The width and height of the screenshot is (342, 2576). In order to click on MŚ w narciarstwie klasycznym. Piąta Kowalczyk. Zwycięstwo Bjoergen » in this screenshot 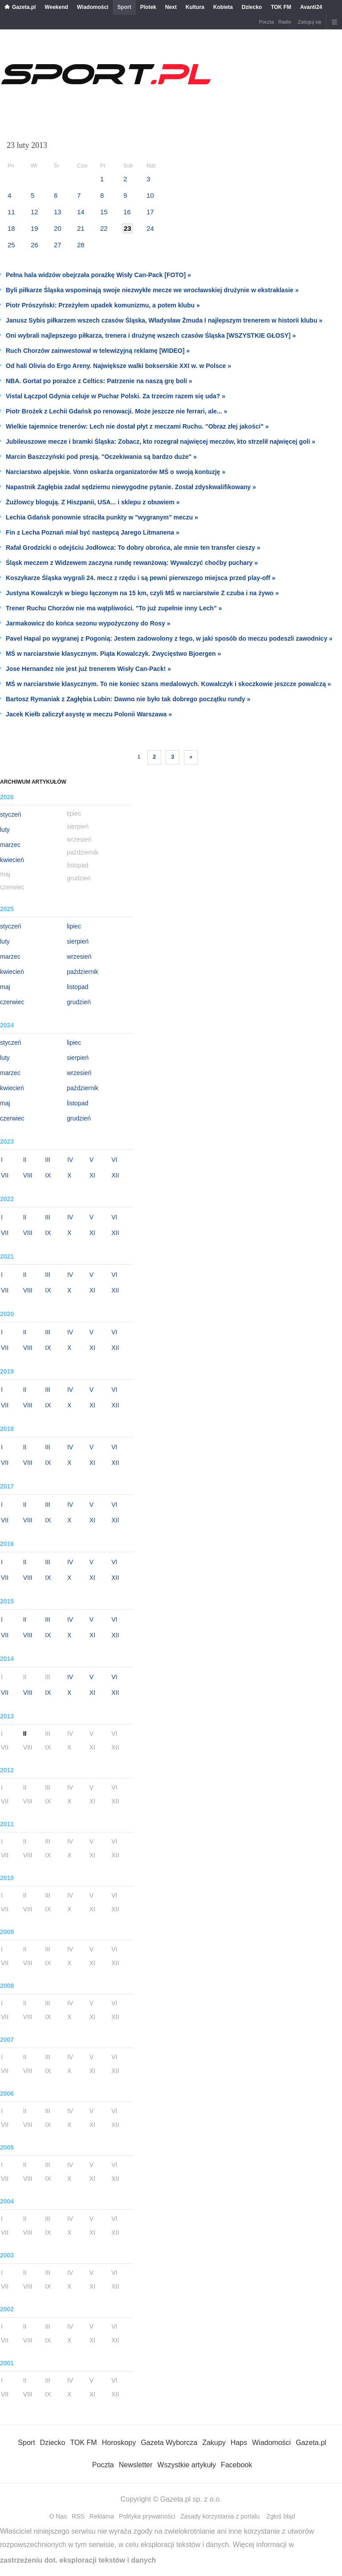, I will do `click(113, 653)`.